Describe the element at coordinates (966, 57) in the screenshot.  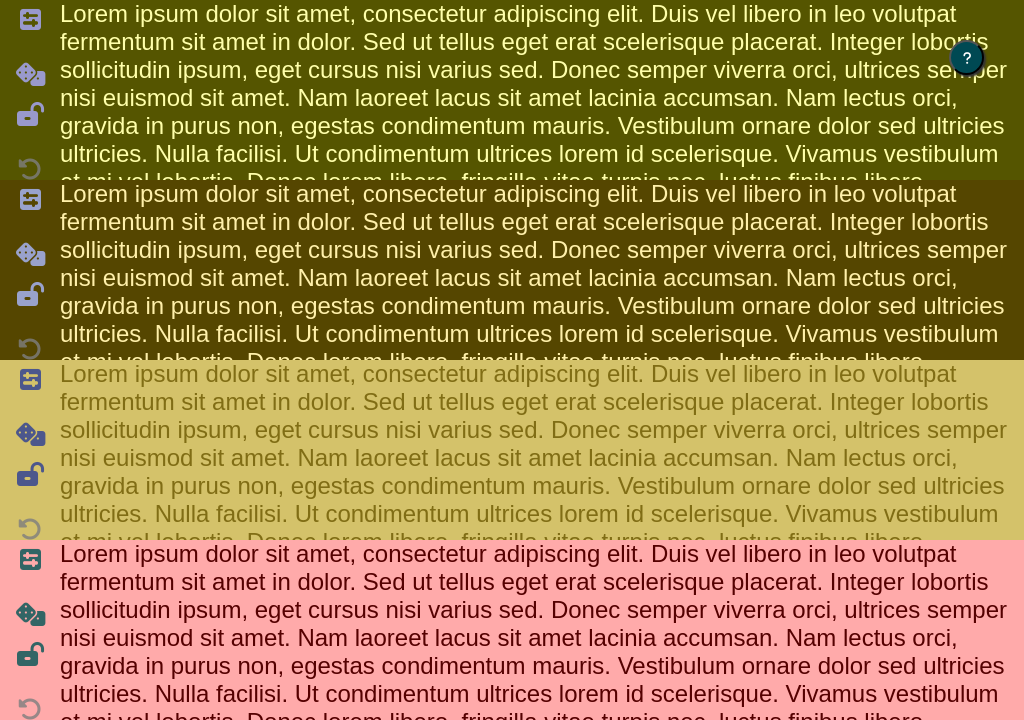
I see `[Click for instructions]` at that location.